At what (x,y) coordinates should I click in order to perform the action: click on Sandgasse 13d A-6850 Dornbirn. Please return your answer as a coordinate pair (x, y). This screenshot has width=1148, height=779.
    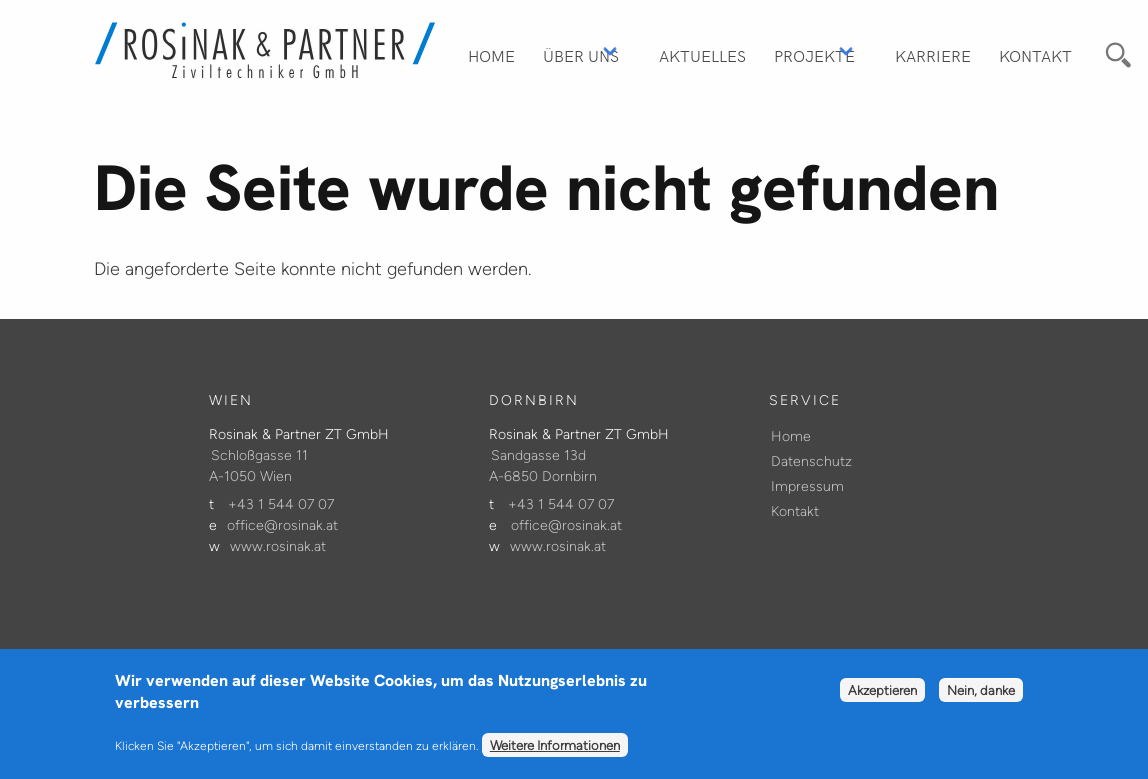
    Looking at the image, I should click on (543, 466).